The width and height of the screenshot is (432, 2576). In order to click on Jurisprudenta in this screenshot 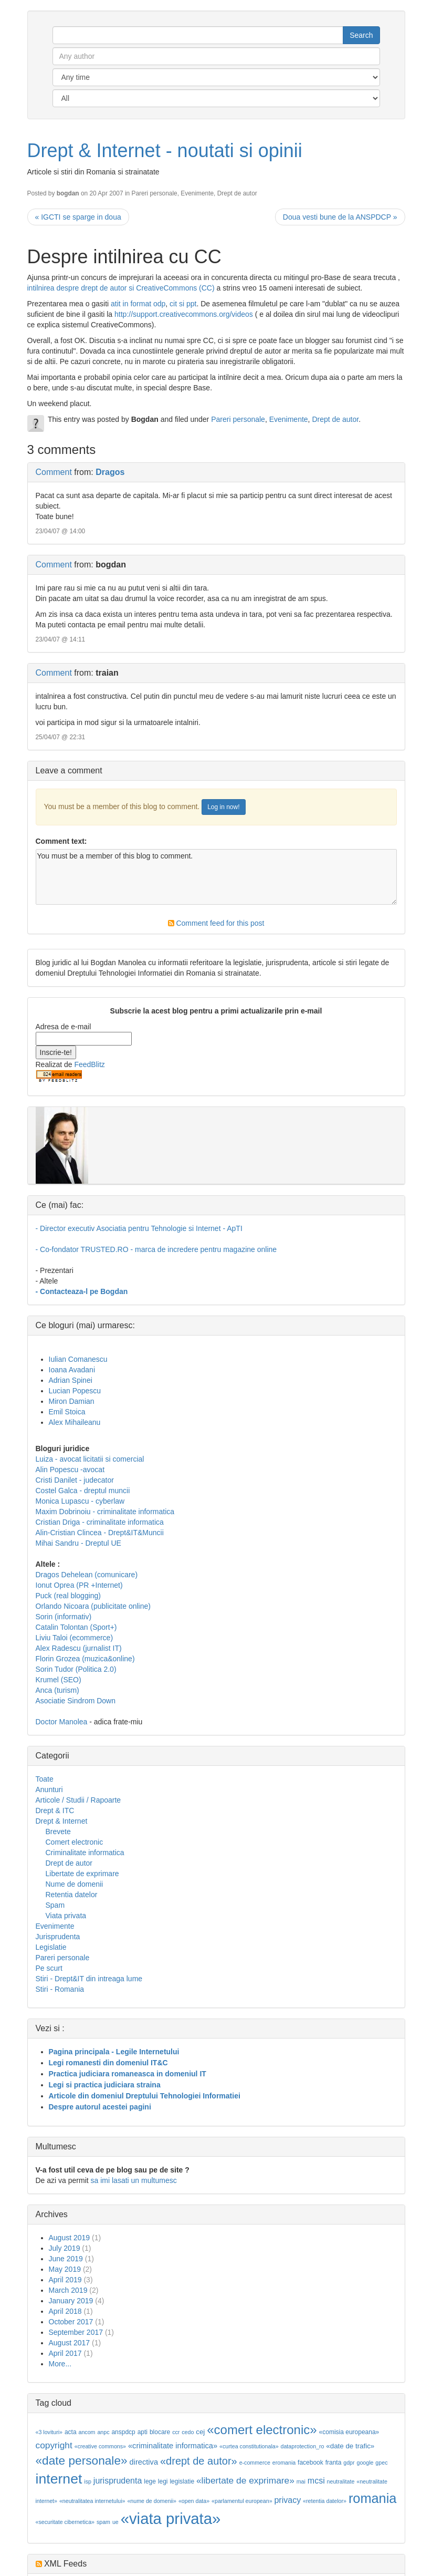, I will do `click(58, 1936)`.